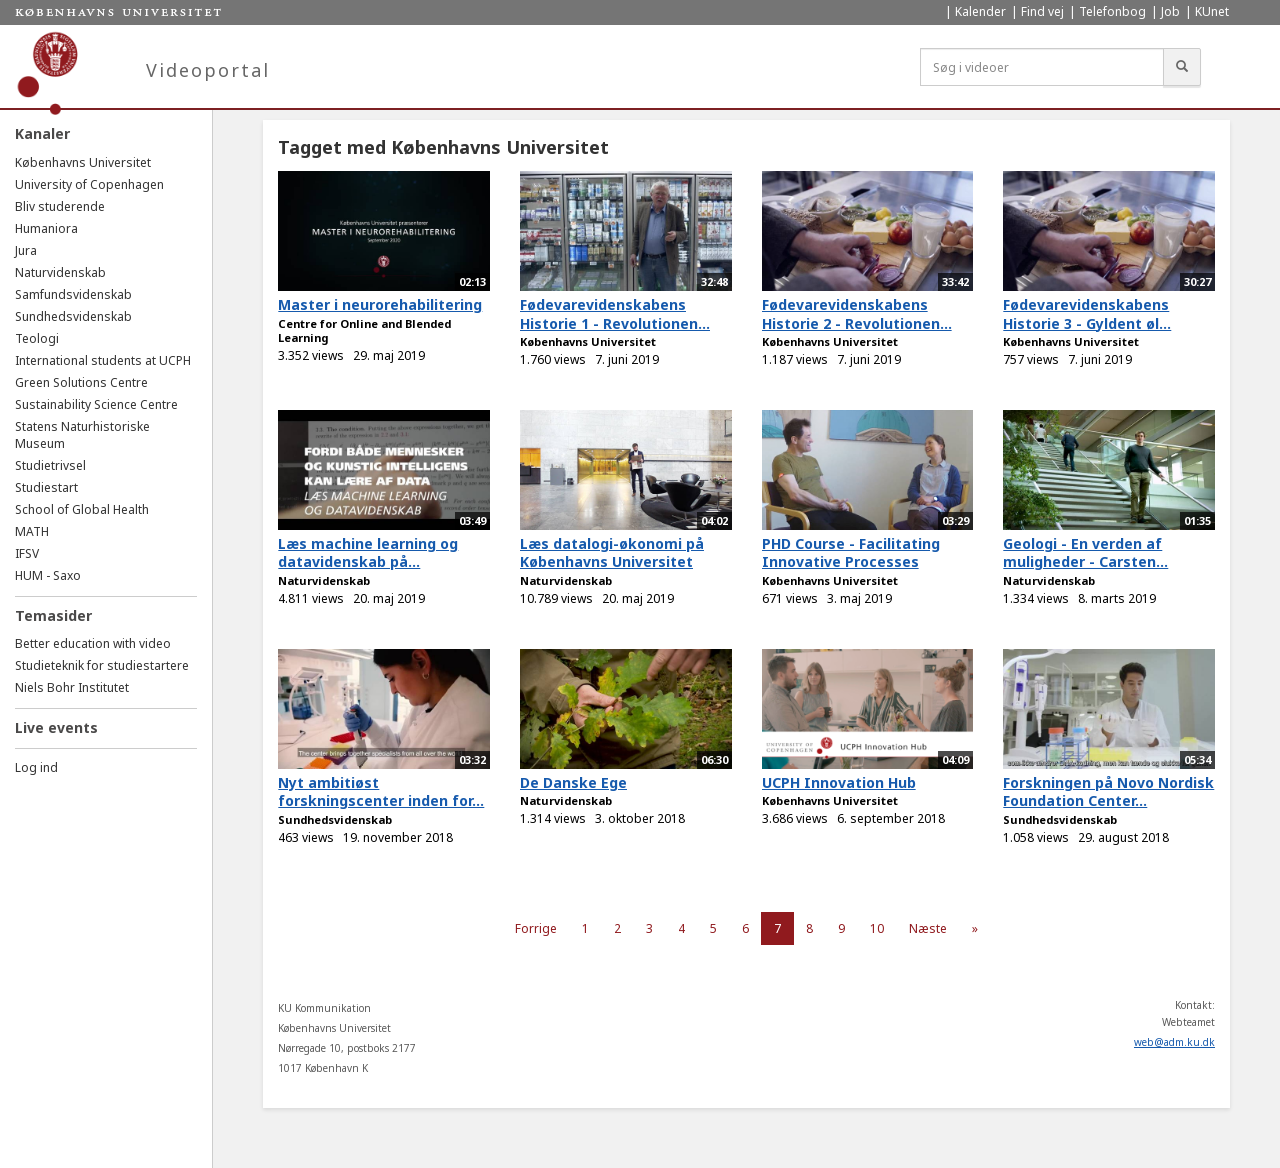  Describe the element at coordinates (364, 331) in the screenshot. I see `Centre for Online and Blended Learning` at that location.